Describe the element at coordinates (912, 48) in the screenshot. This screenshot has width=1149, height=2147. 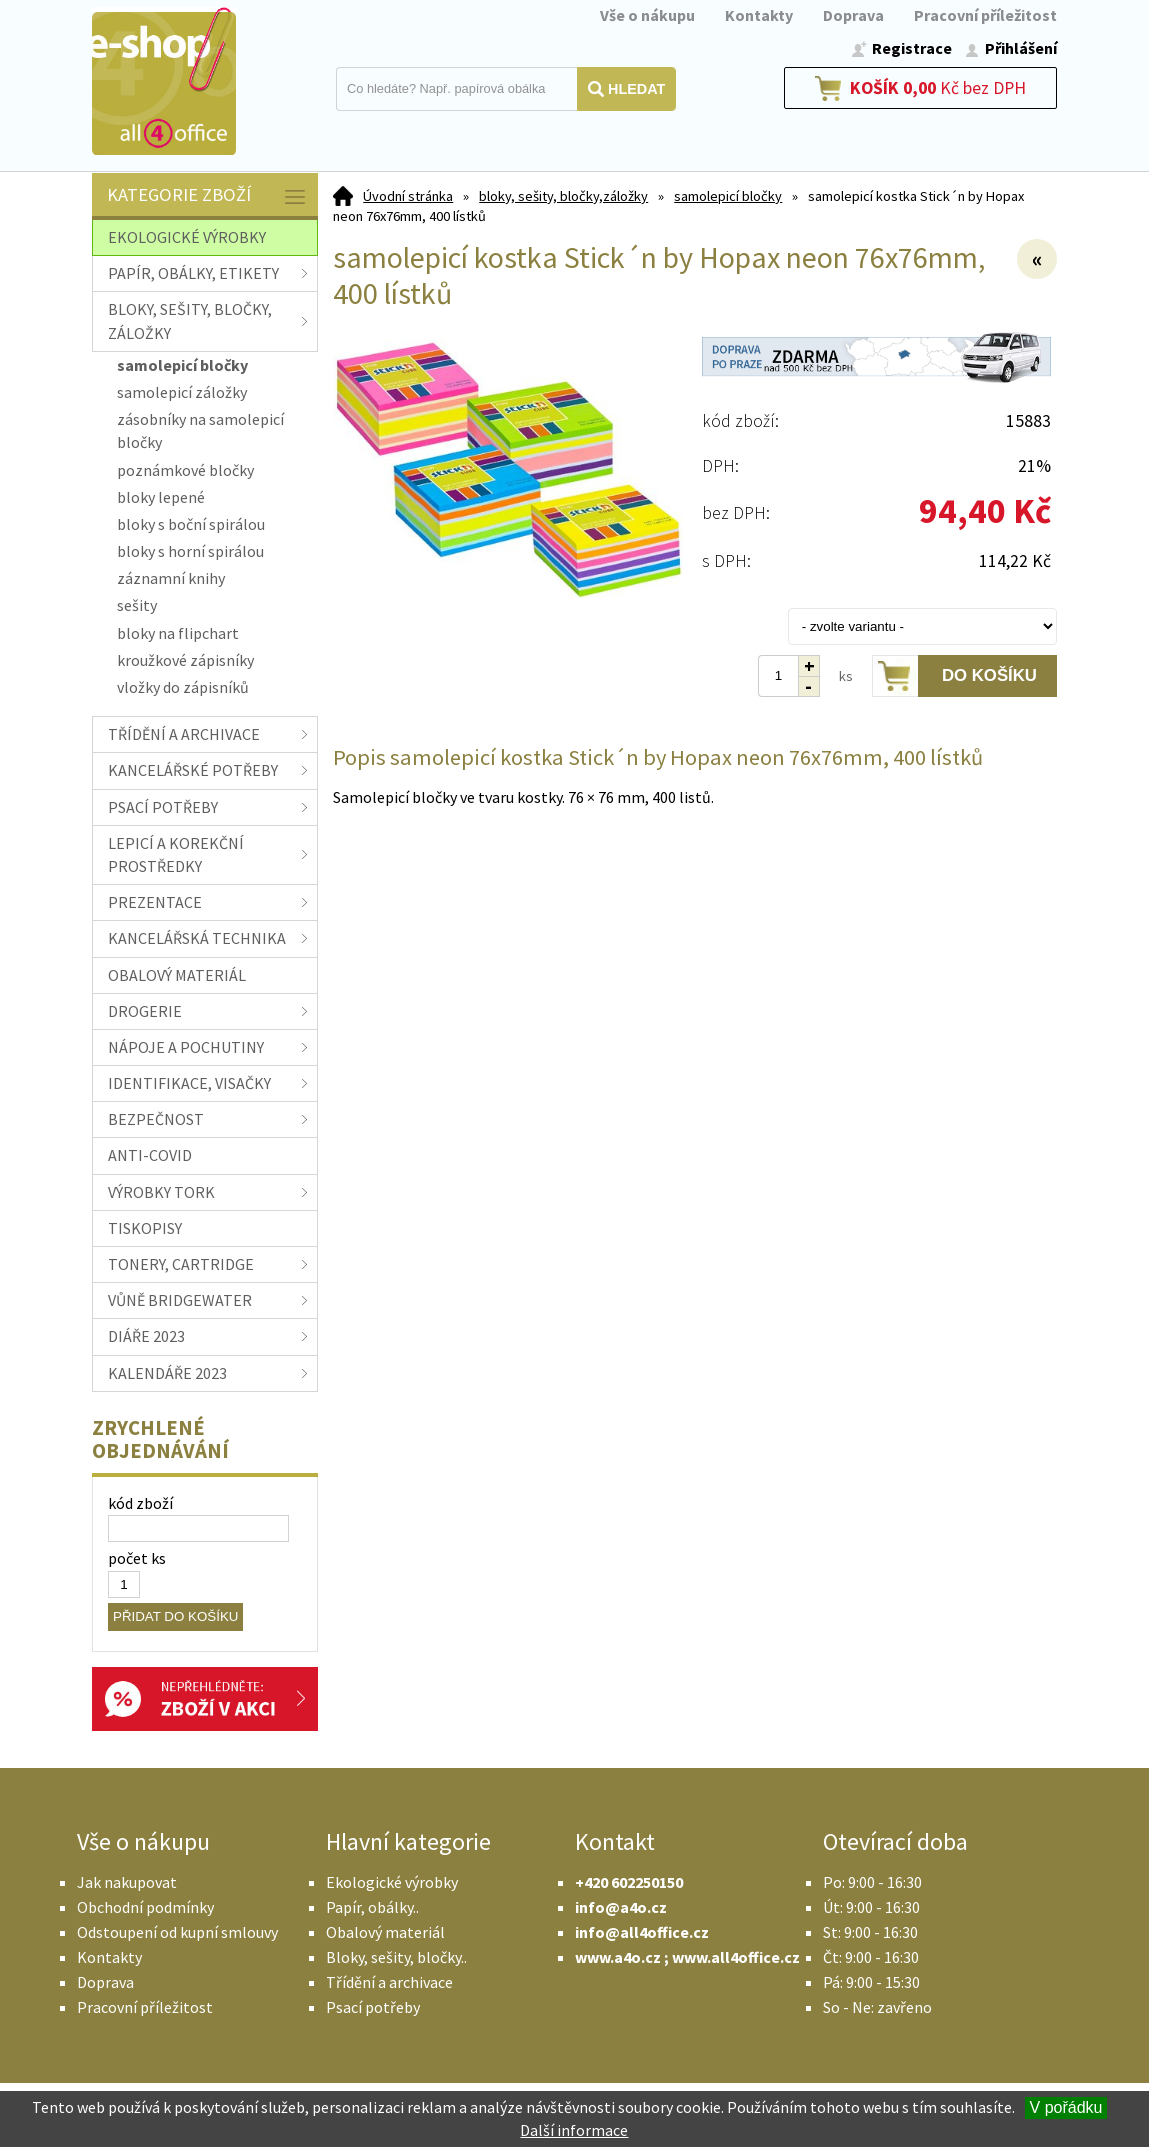
I see `Registrace` at that location.